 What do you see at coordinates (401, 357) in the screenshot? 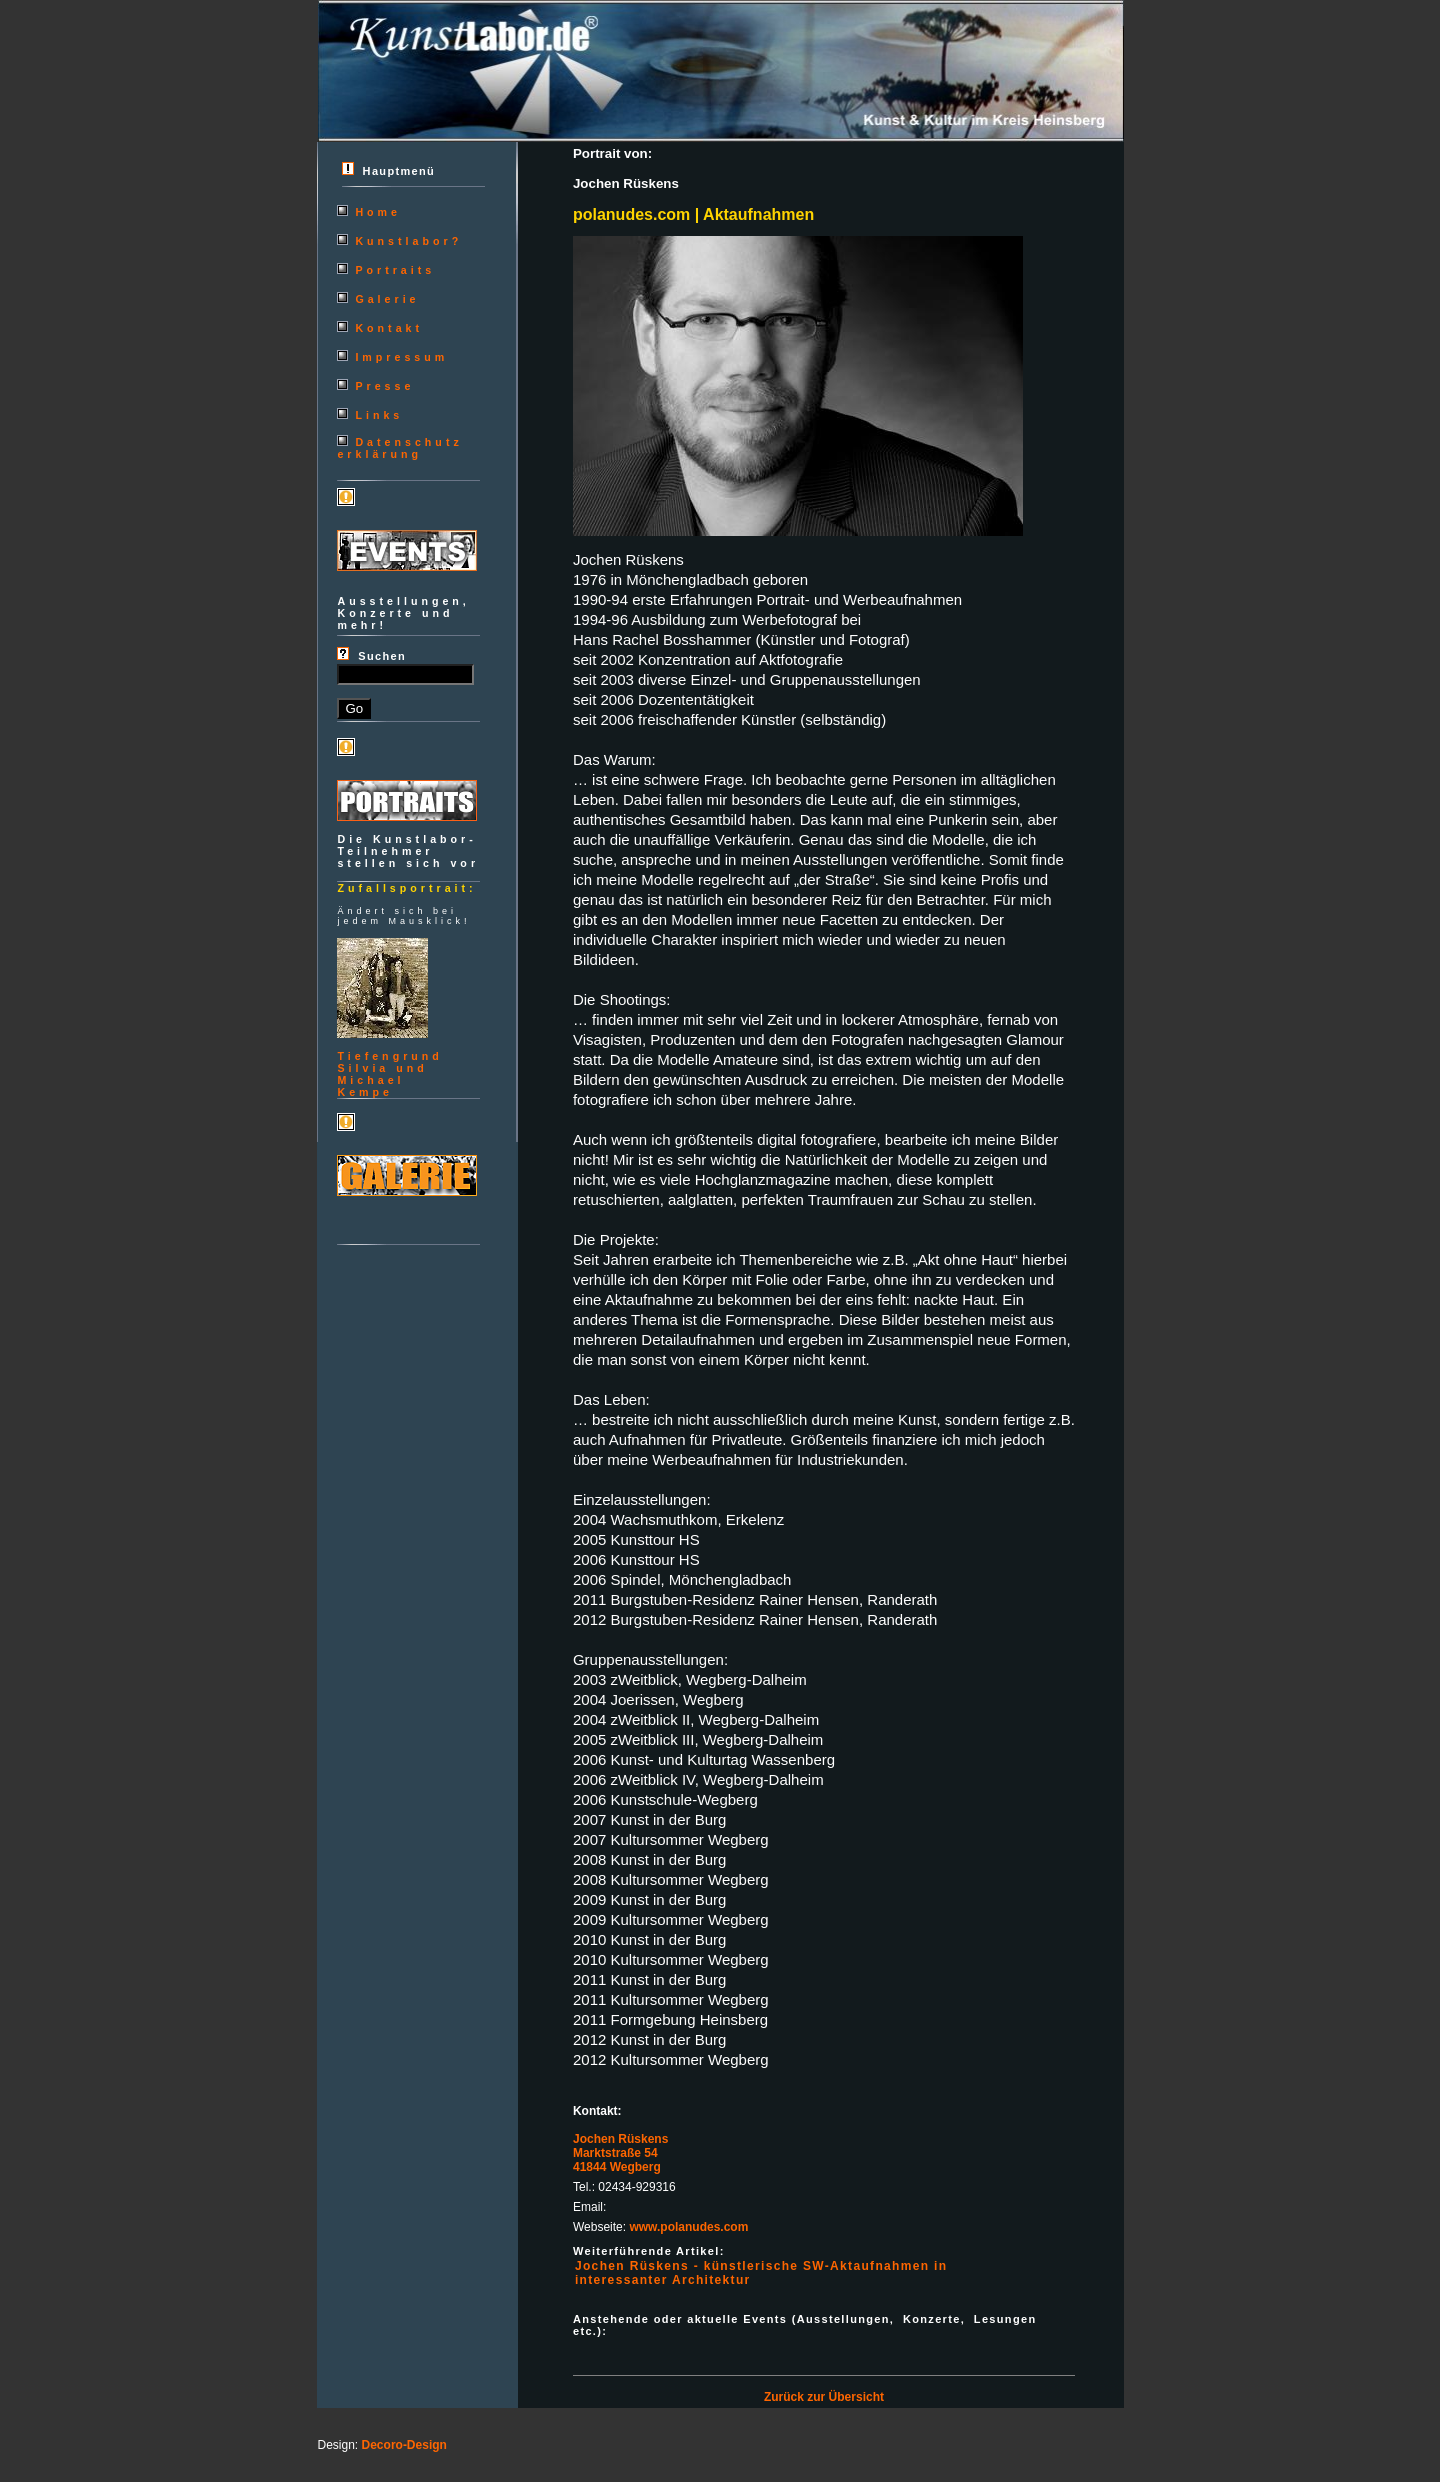
I see `Impressum` at bounding box center [401, 357].